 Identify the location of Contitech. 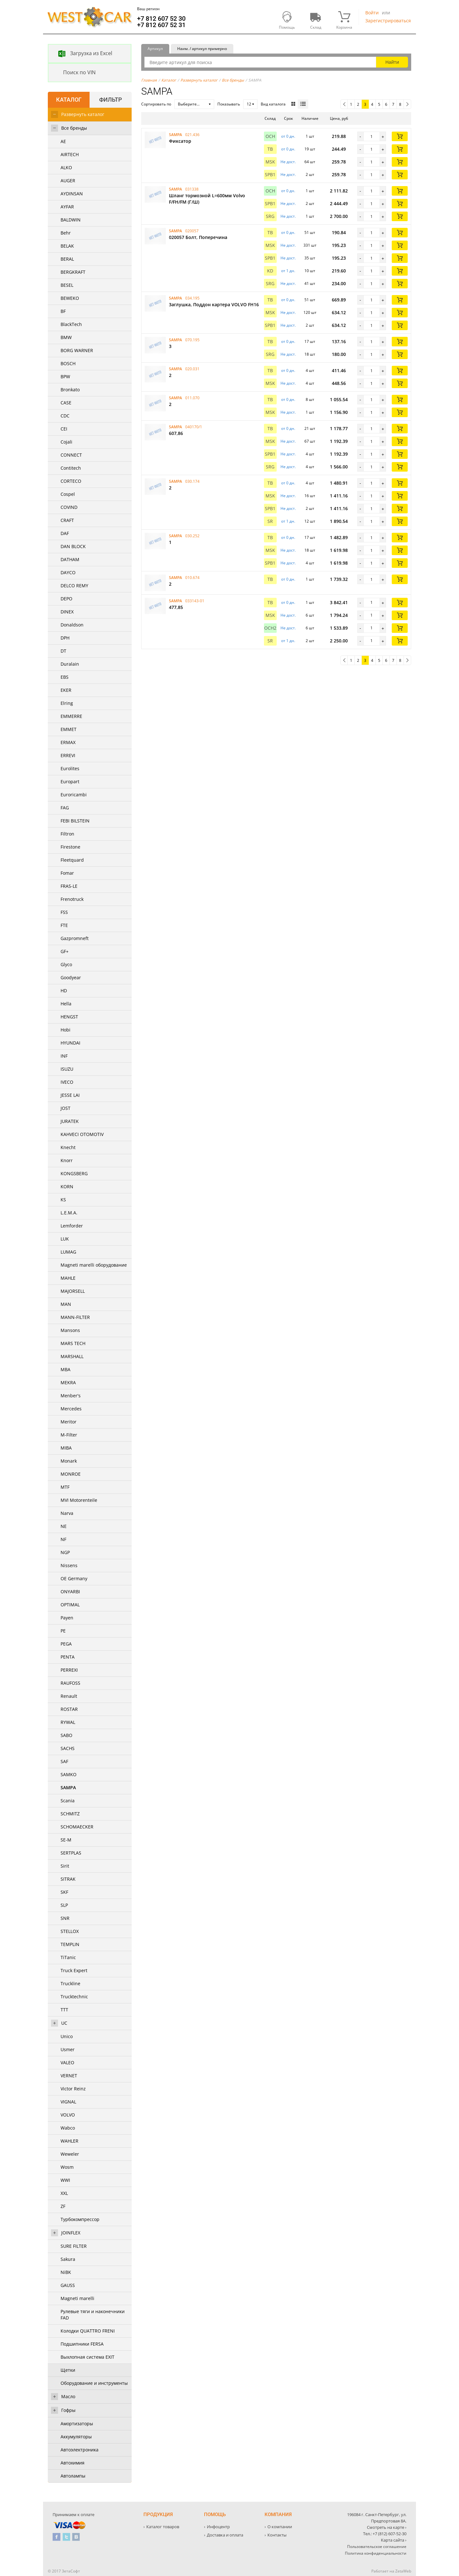
(71, 468).